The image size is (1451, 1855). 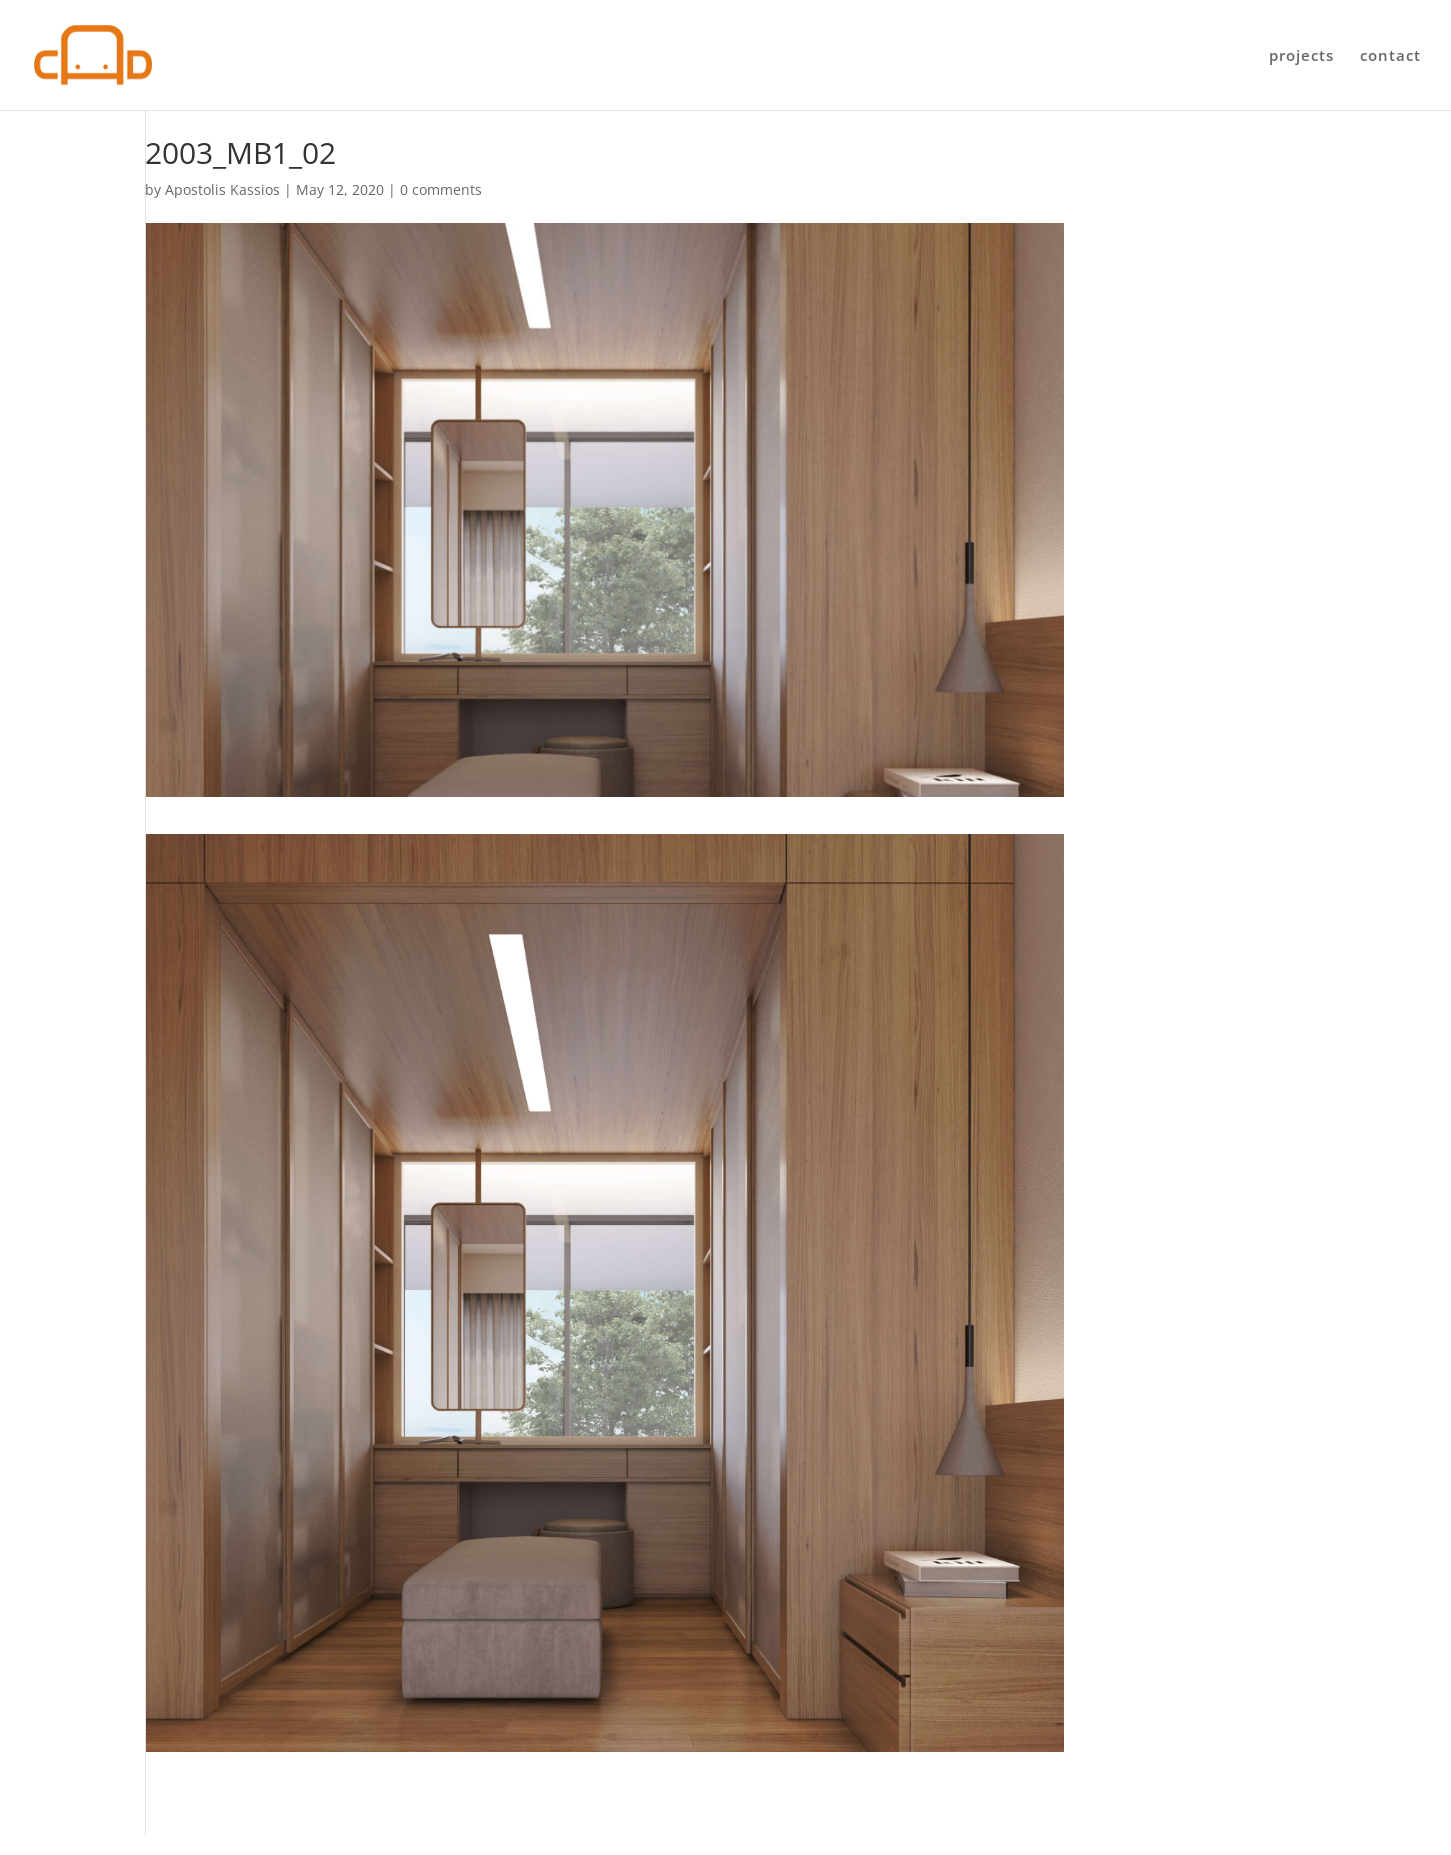 I want to click on contact, so click(x=1390, y=56).